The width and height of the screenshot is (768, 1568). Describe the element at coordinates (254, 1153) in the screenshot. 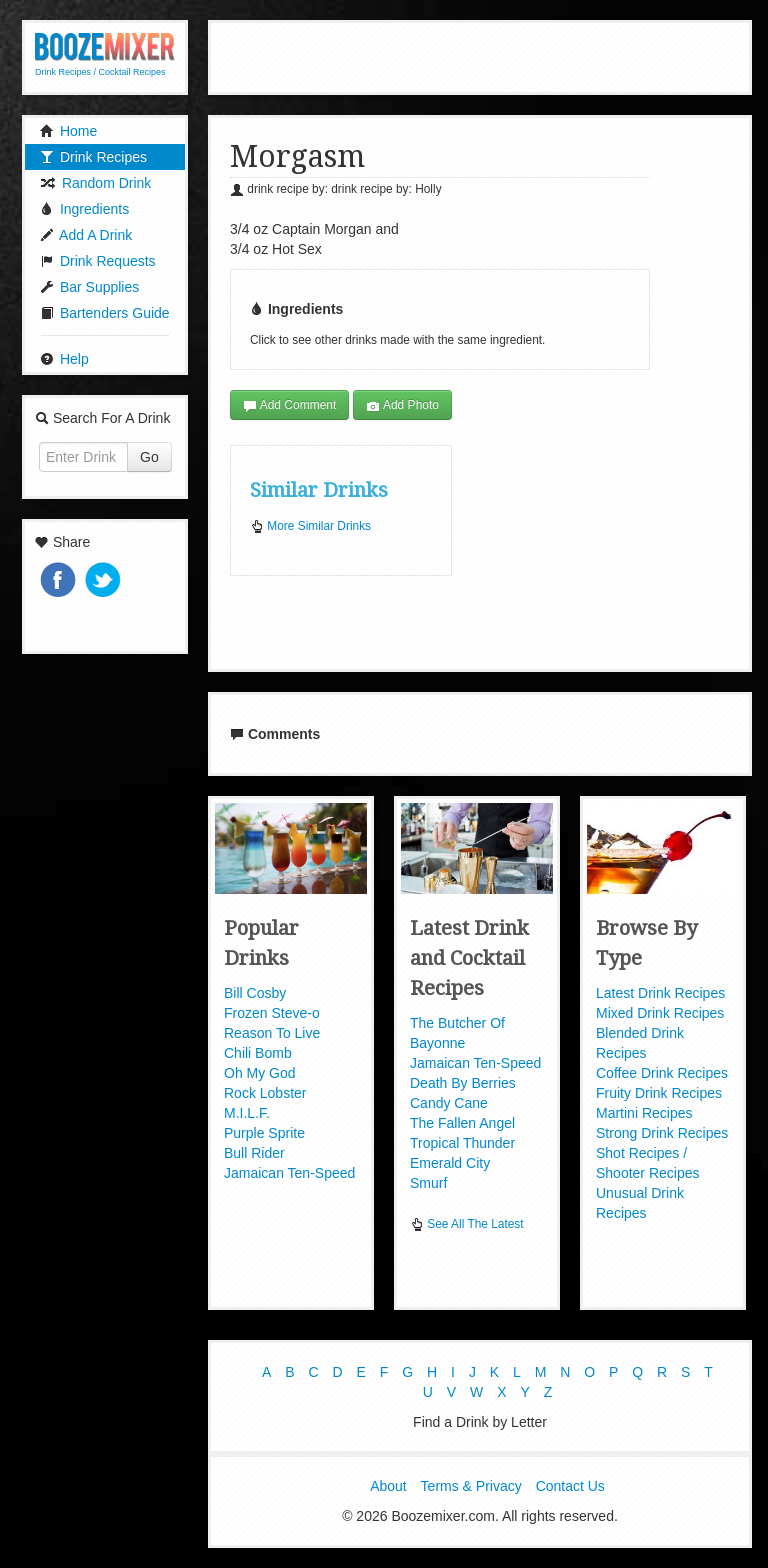

I see `Bull Rider` at that location.